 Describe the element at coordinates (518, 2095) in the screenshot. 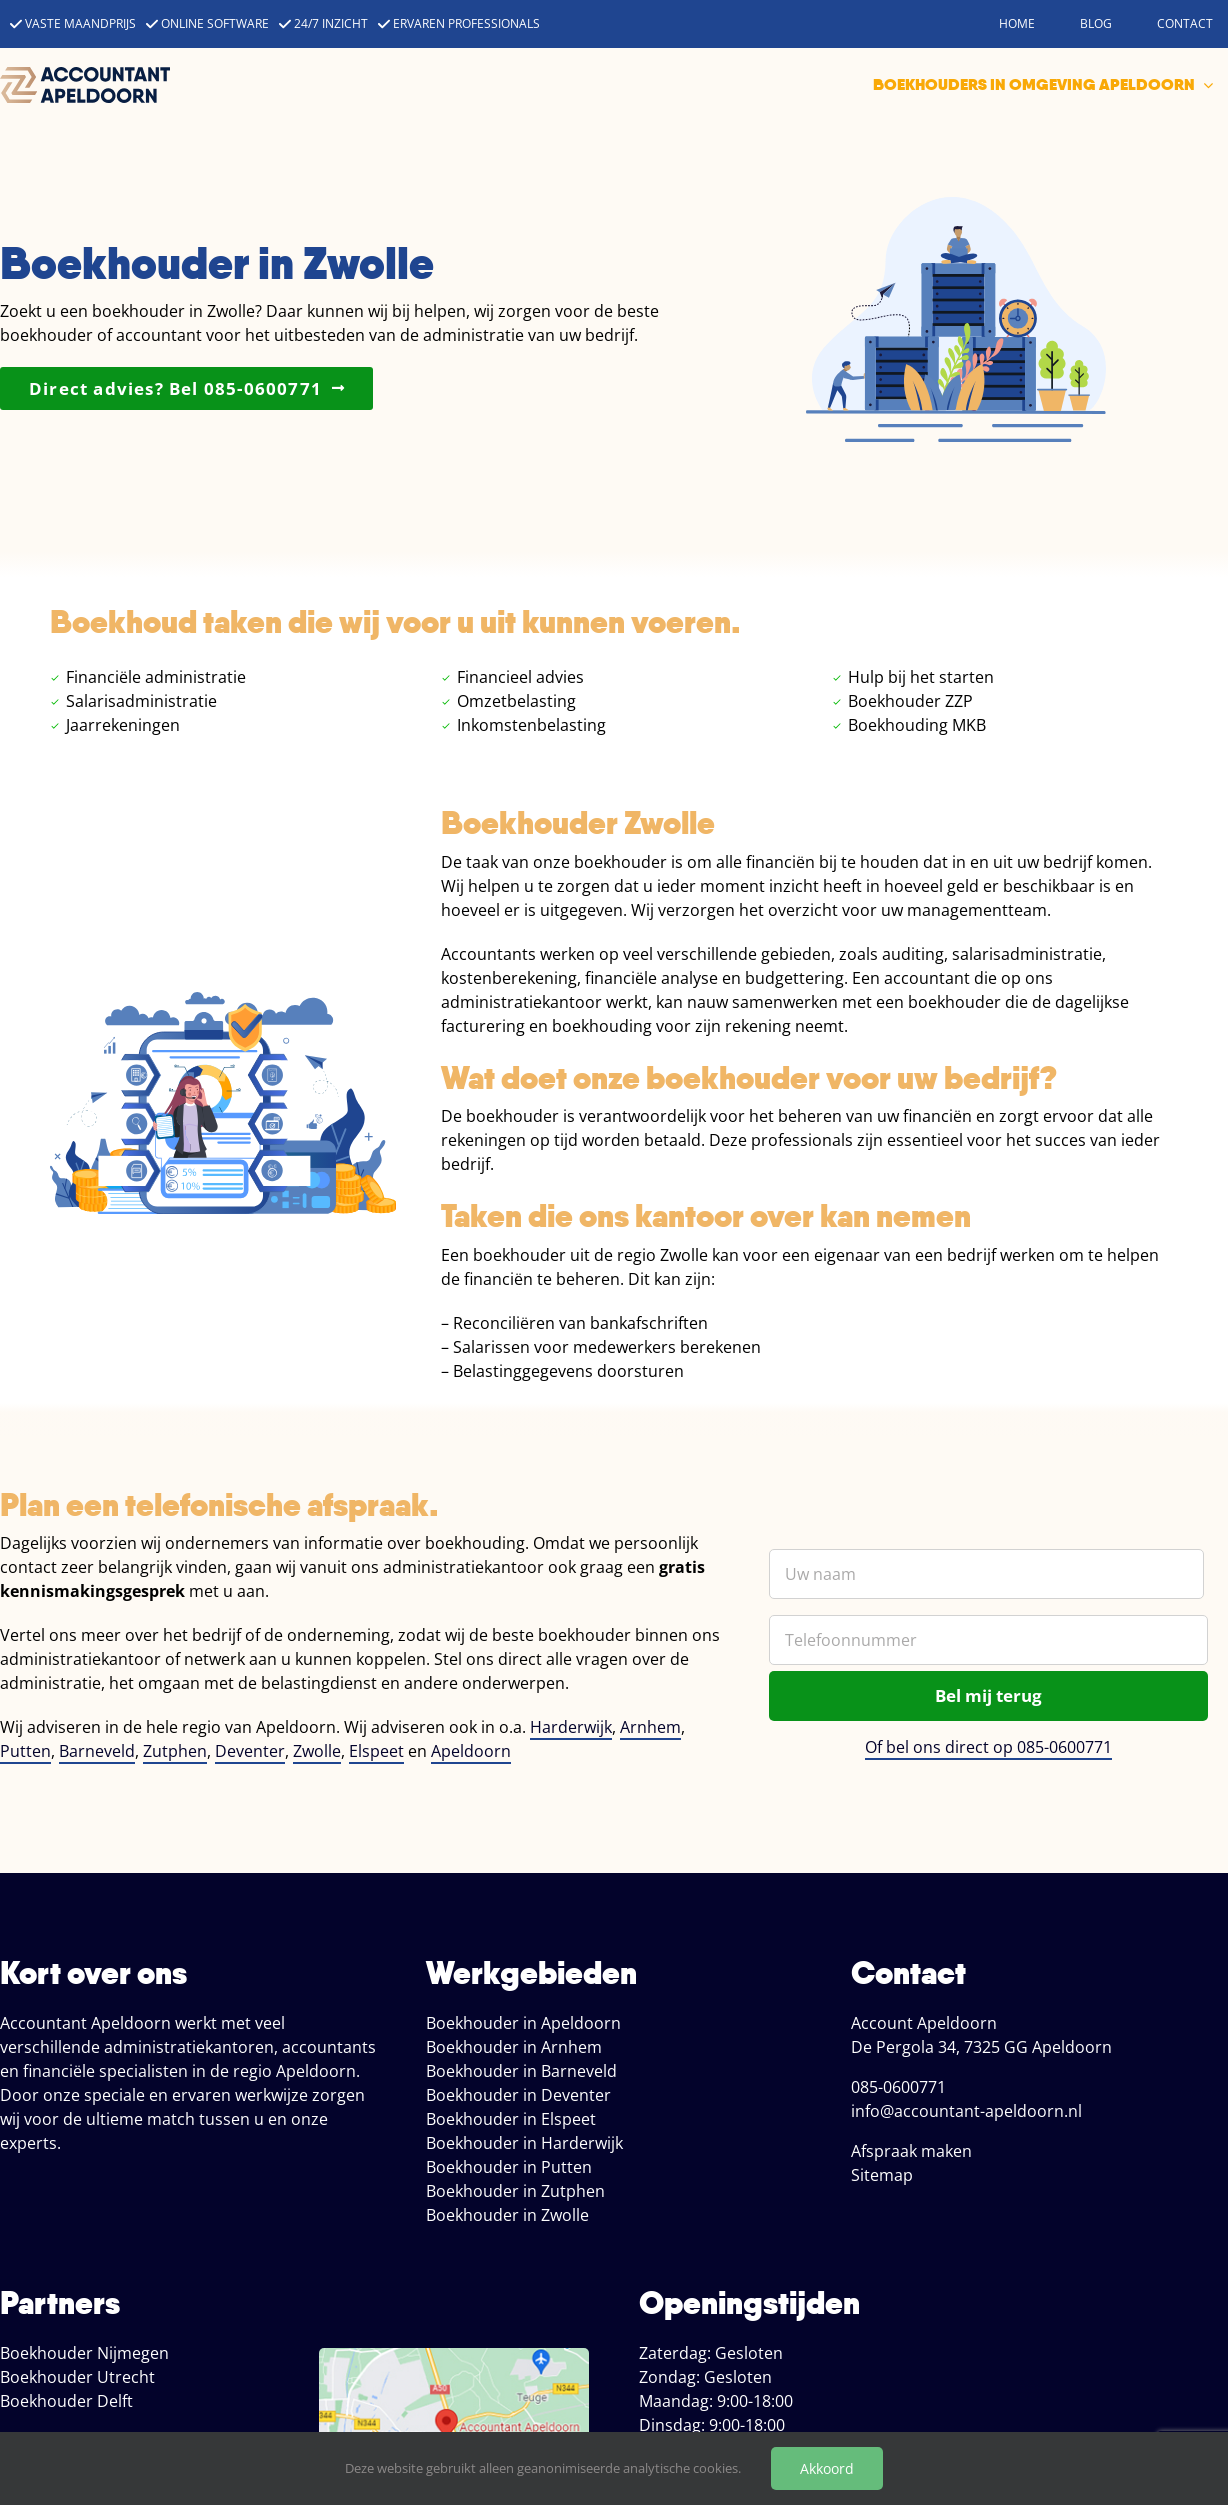

I see `Boekhouder in Deventer` at that location.